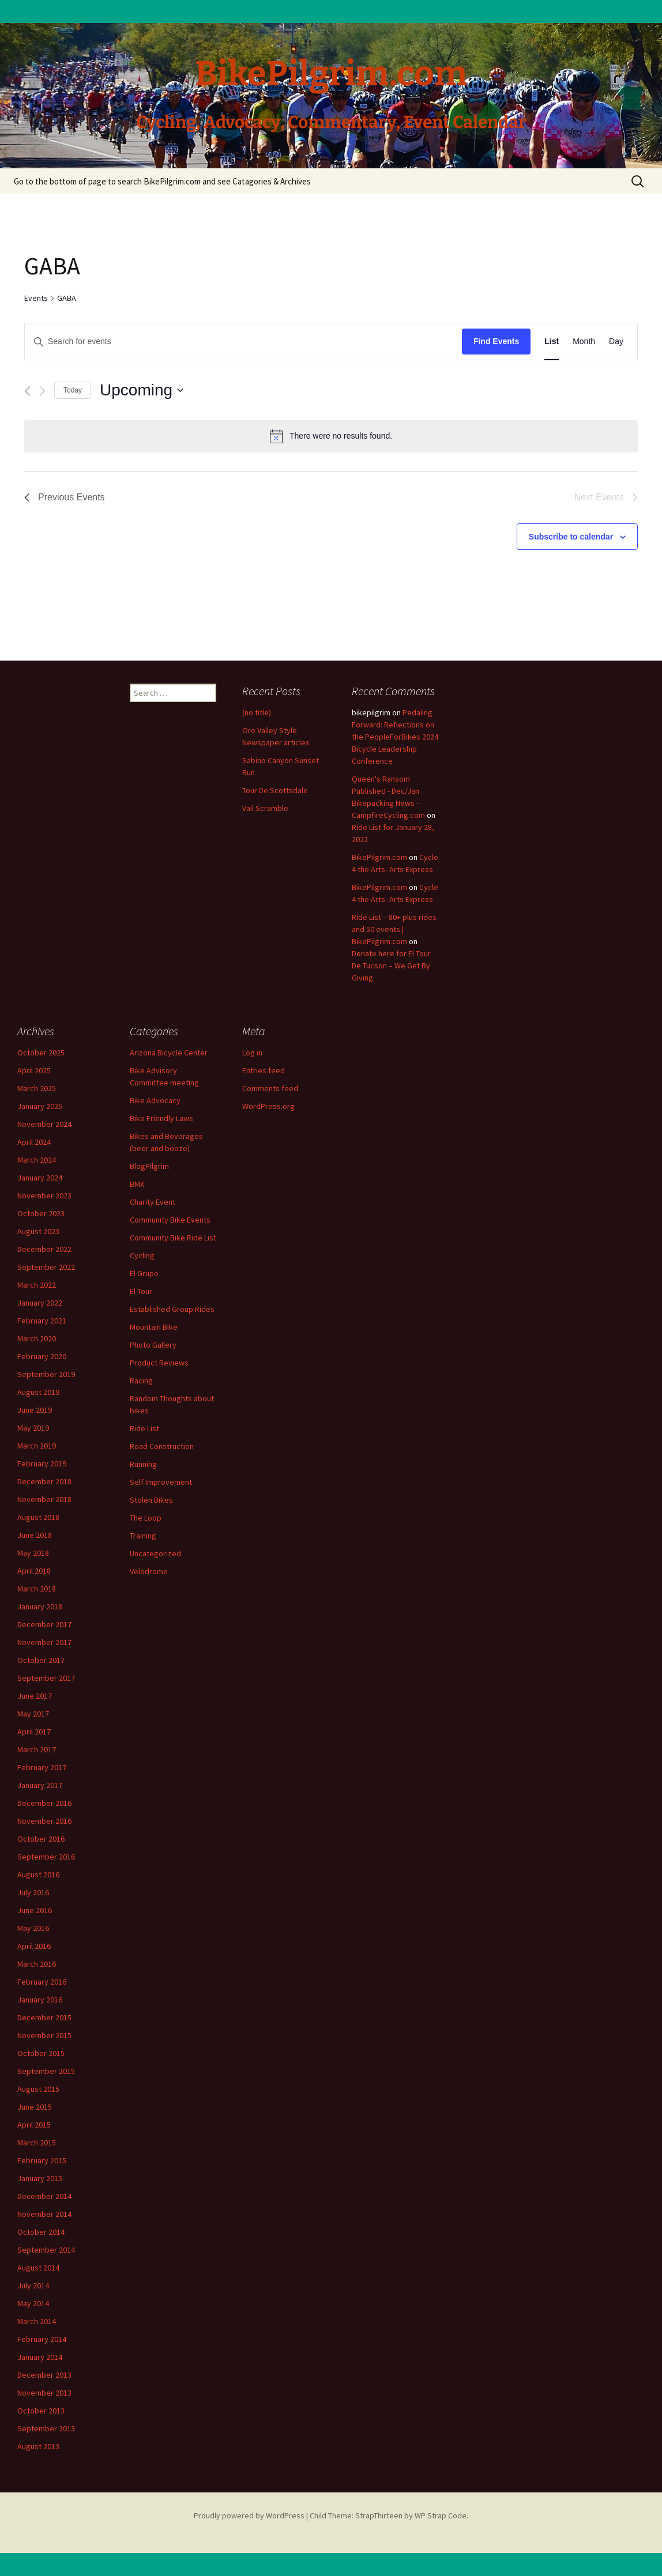  Describe the element at coordinates (41, 1213) in the screenshot. I see `October 2023` at that location.